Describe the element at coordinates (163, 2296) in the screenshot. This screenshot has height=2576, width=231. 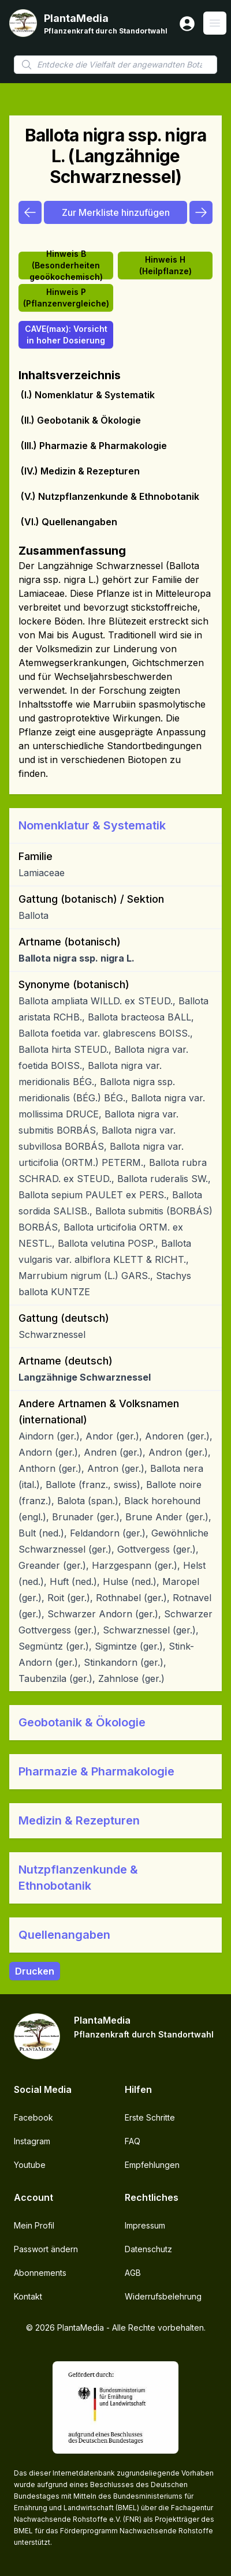
I see `Widerrufsbelehrung` at that location.